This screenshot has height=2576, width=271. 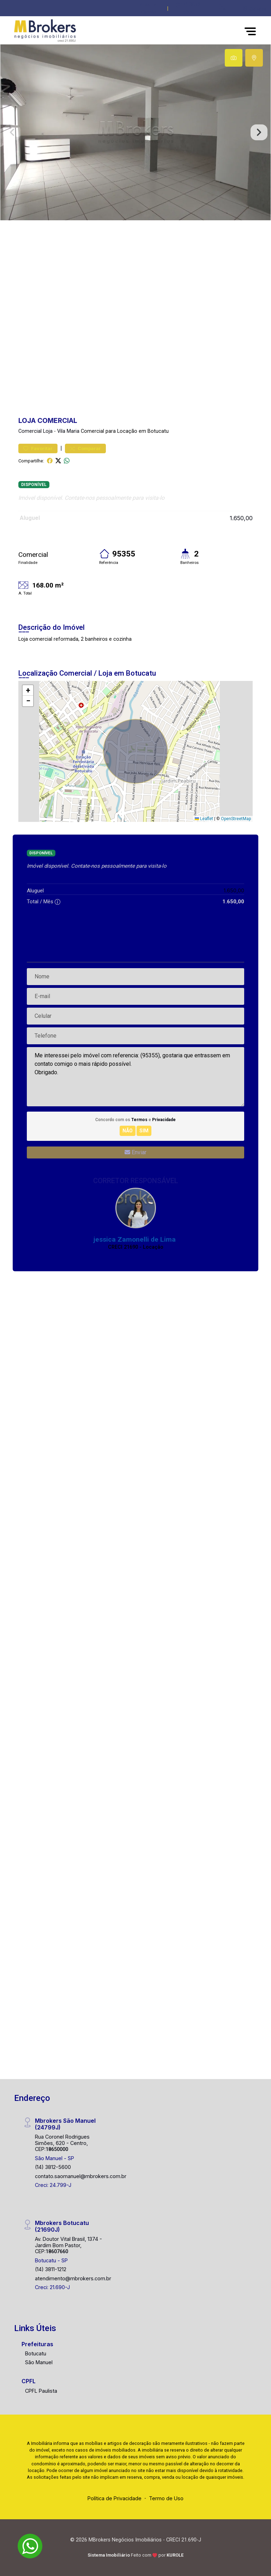 What do you see at coordinates (236, 818) in the screenshot?
I see `OpenStreetMap` at bounding box center [236, 818].